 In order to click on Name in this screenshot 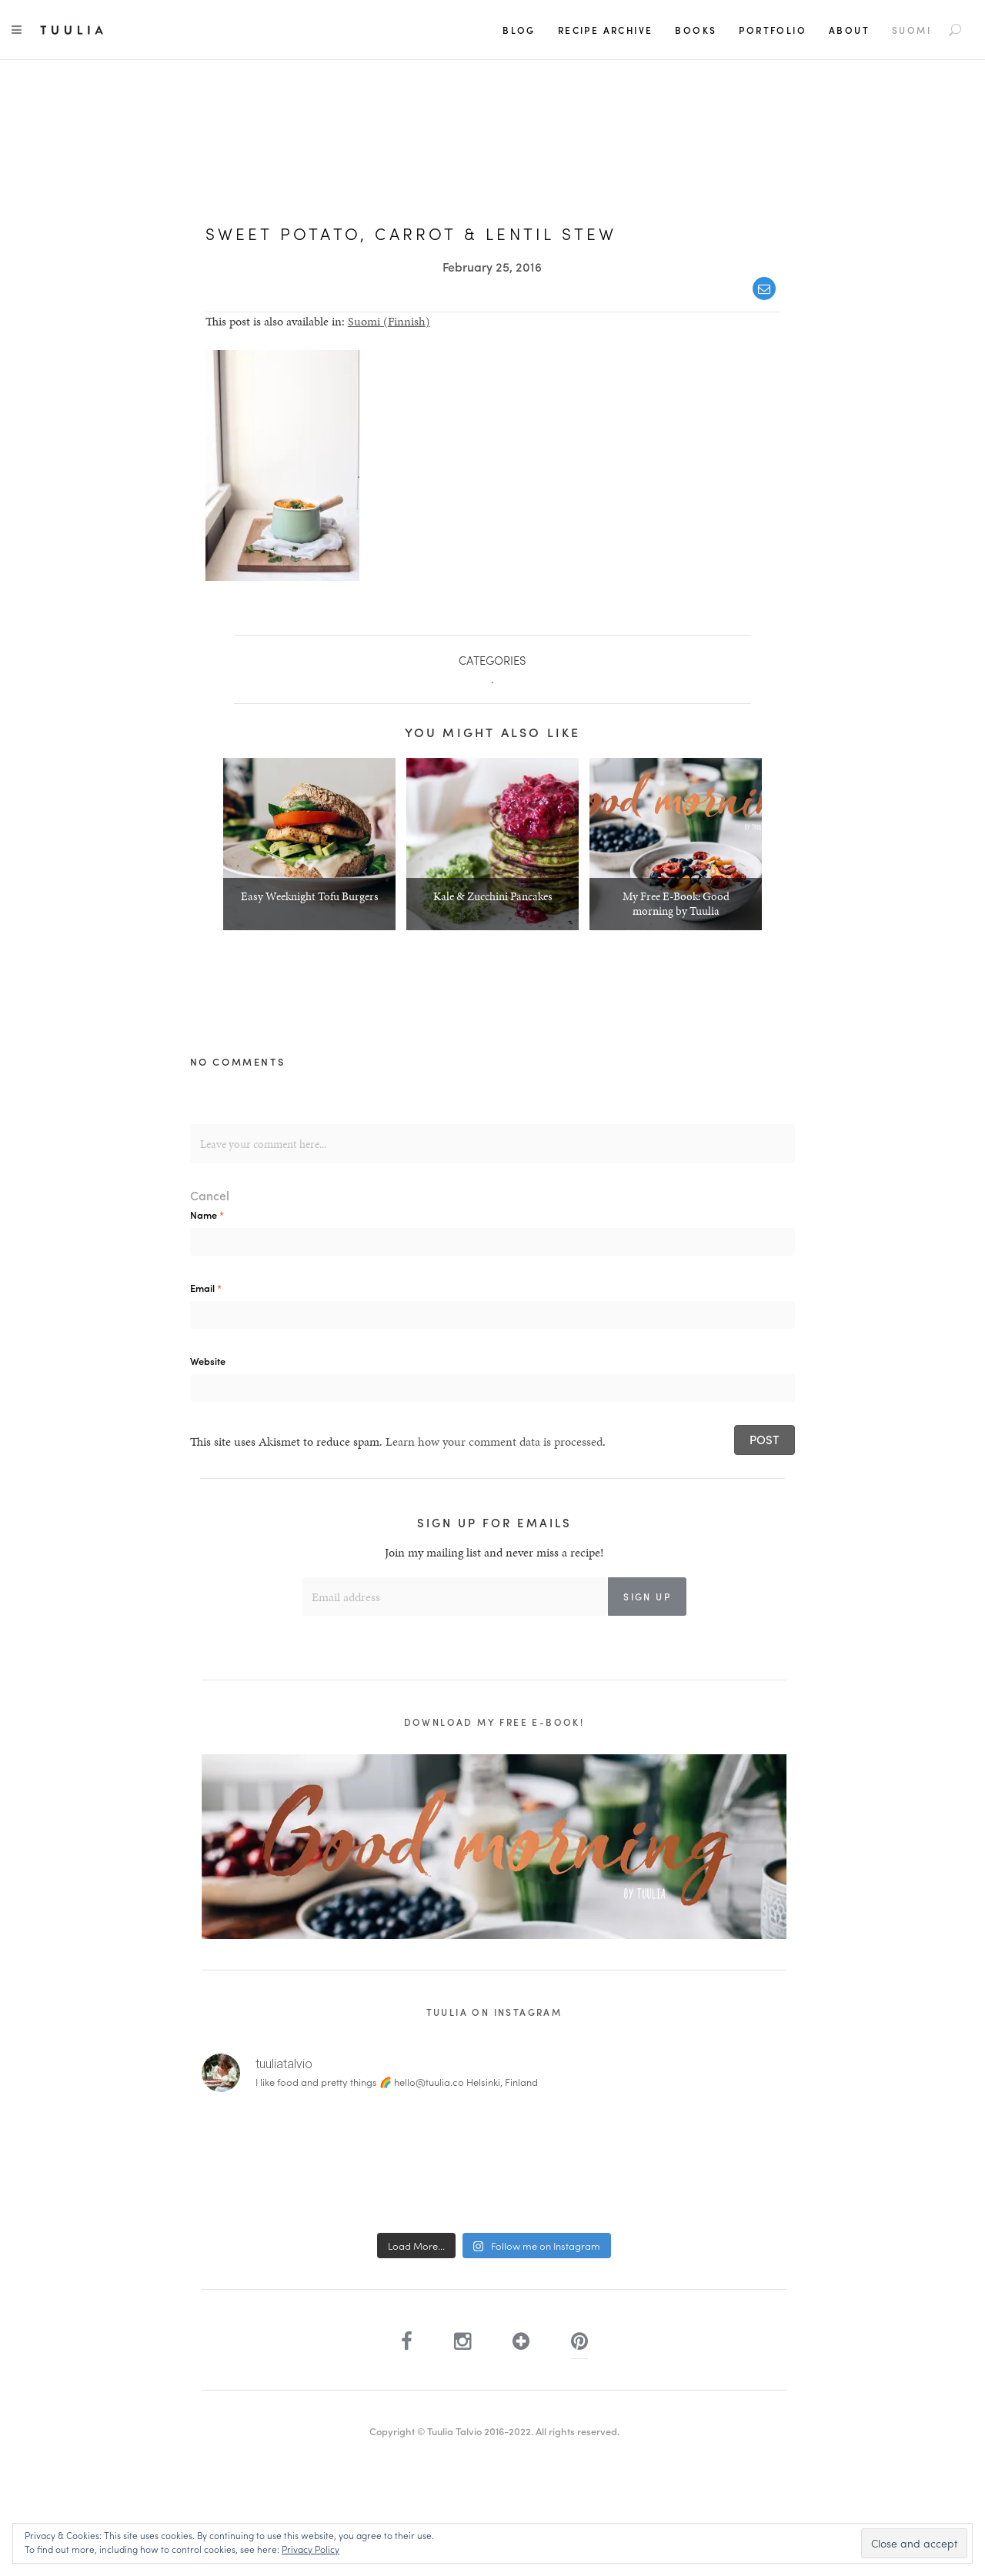, I will do `click(207, 1214)`.